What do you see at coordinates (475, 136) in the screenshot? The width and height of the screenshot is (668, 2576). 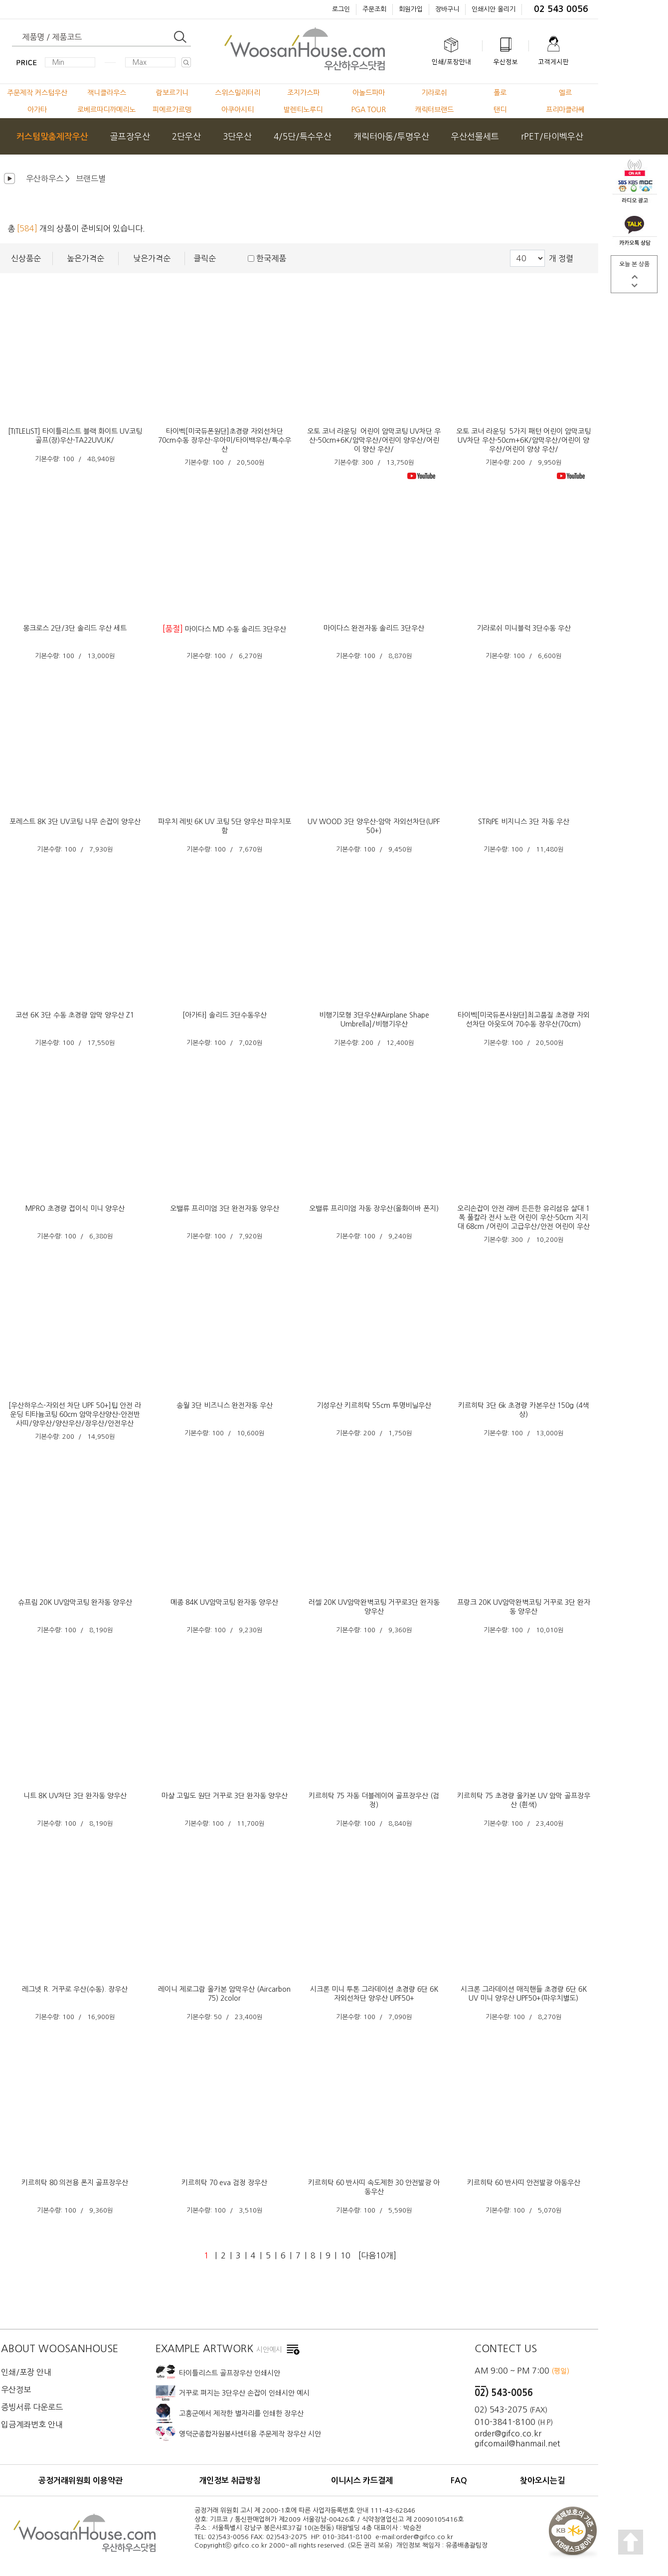 I see `우산선물세트` at bounding box center [475, 136].